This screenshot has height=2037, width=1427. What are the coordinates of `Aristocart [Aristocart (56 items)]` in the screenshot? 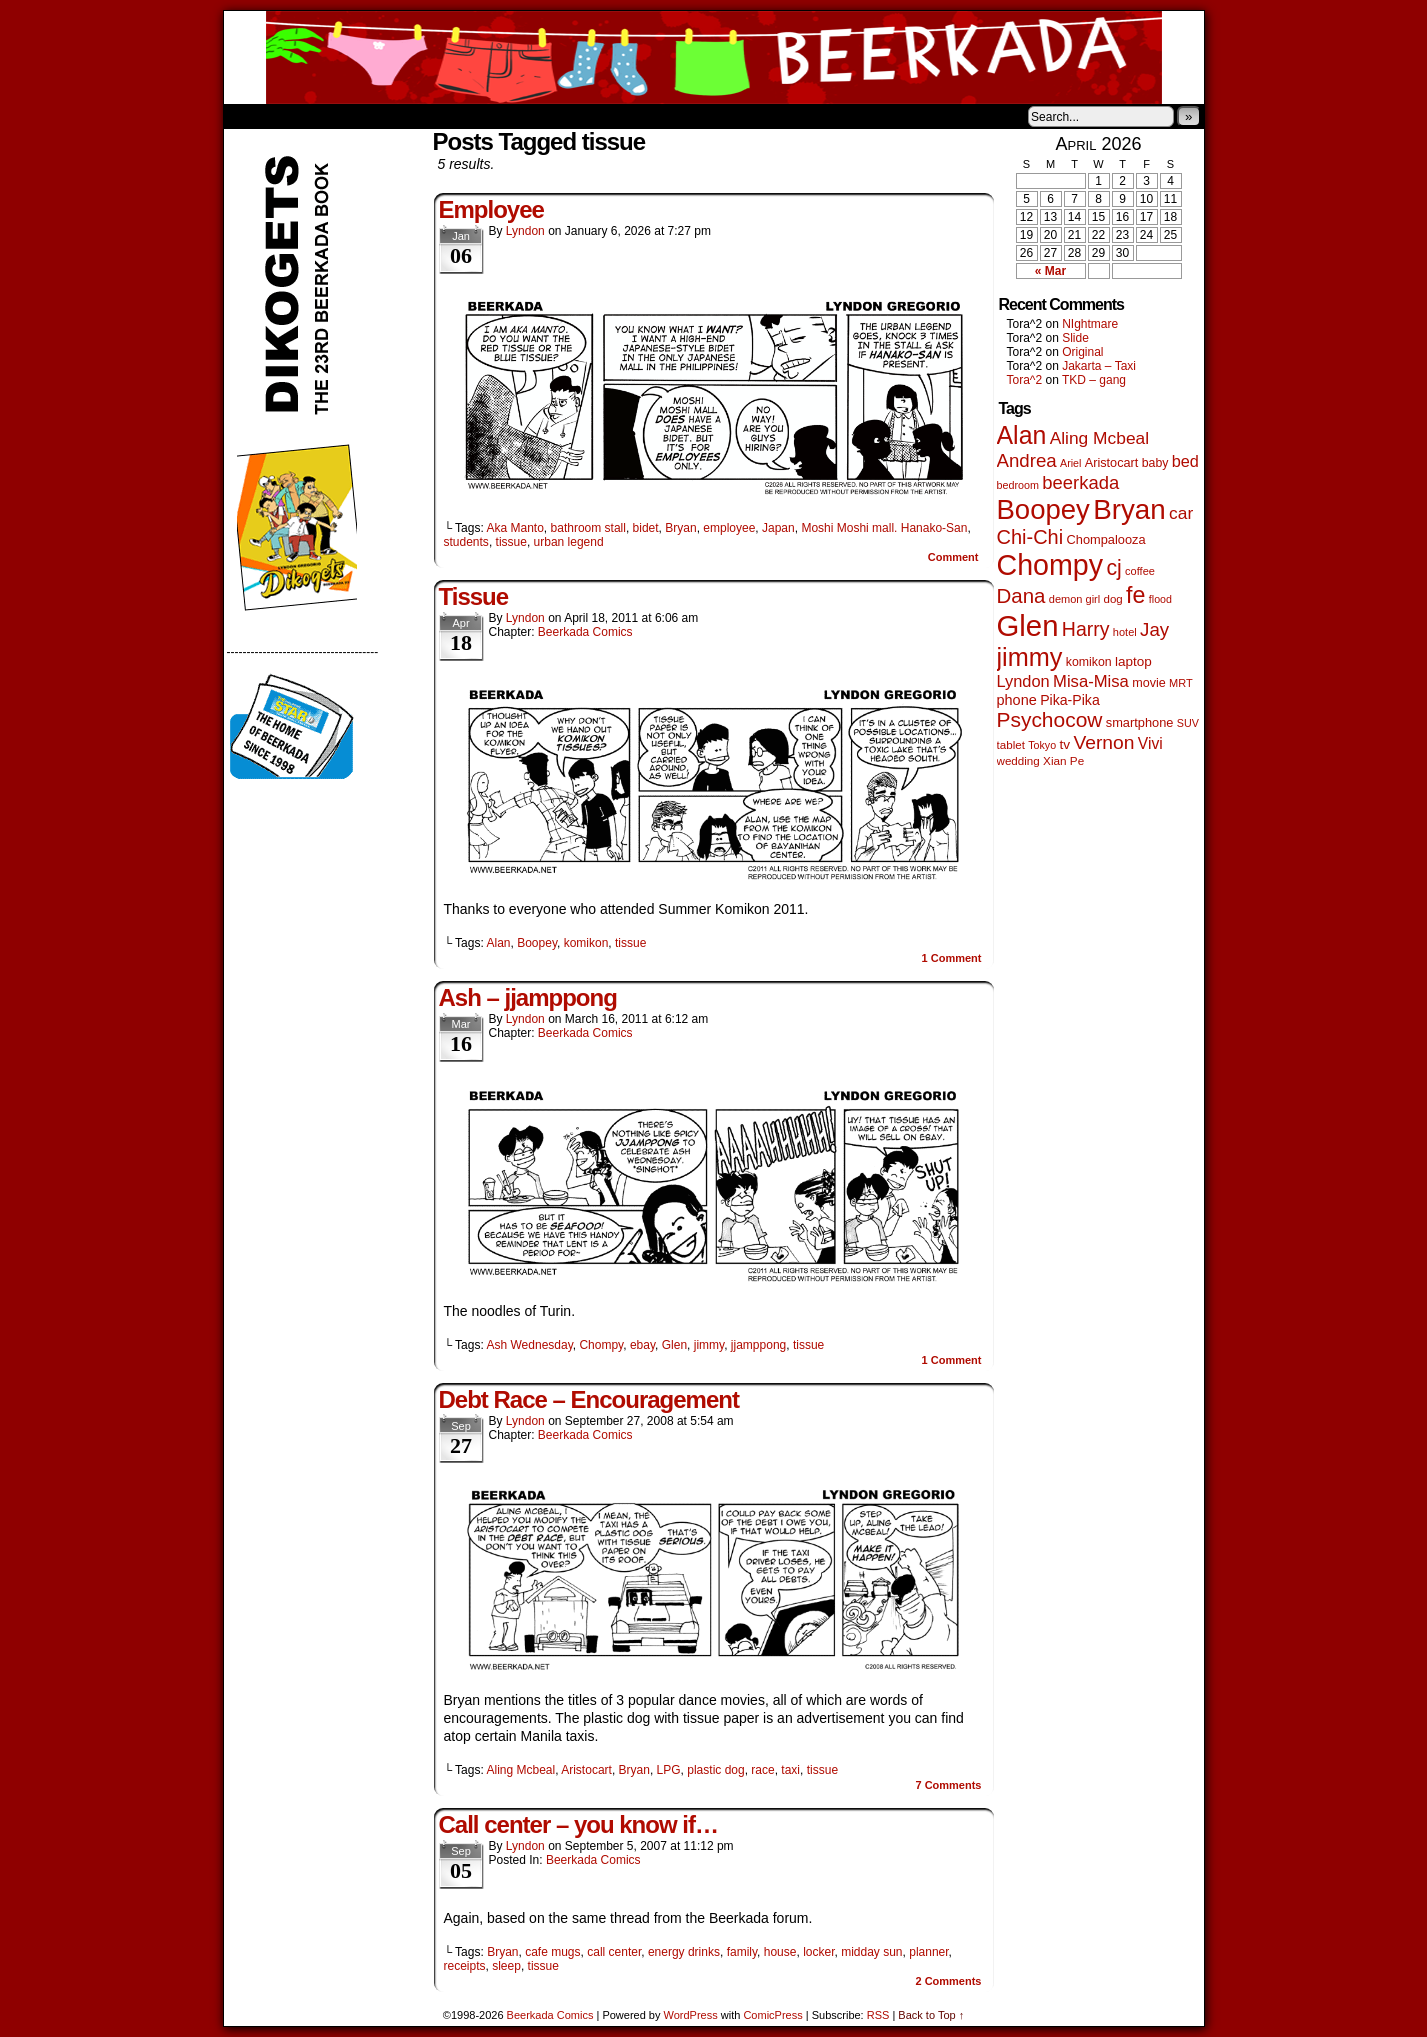 It's located at (1112, 463).